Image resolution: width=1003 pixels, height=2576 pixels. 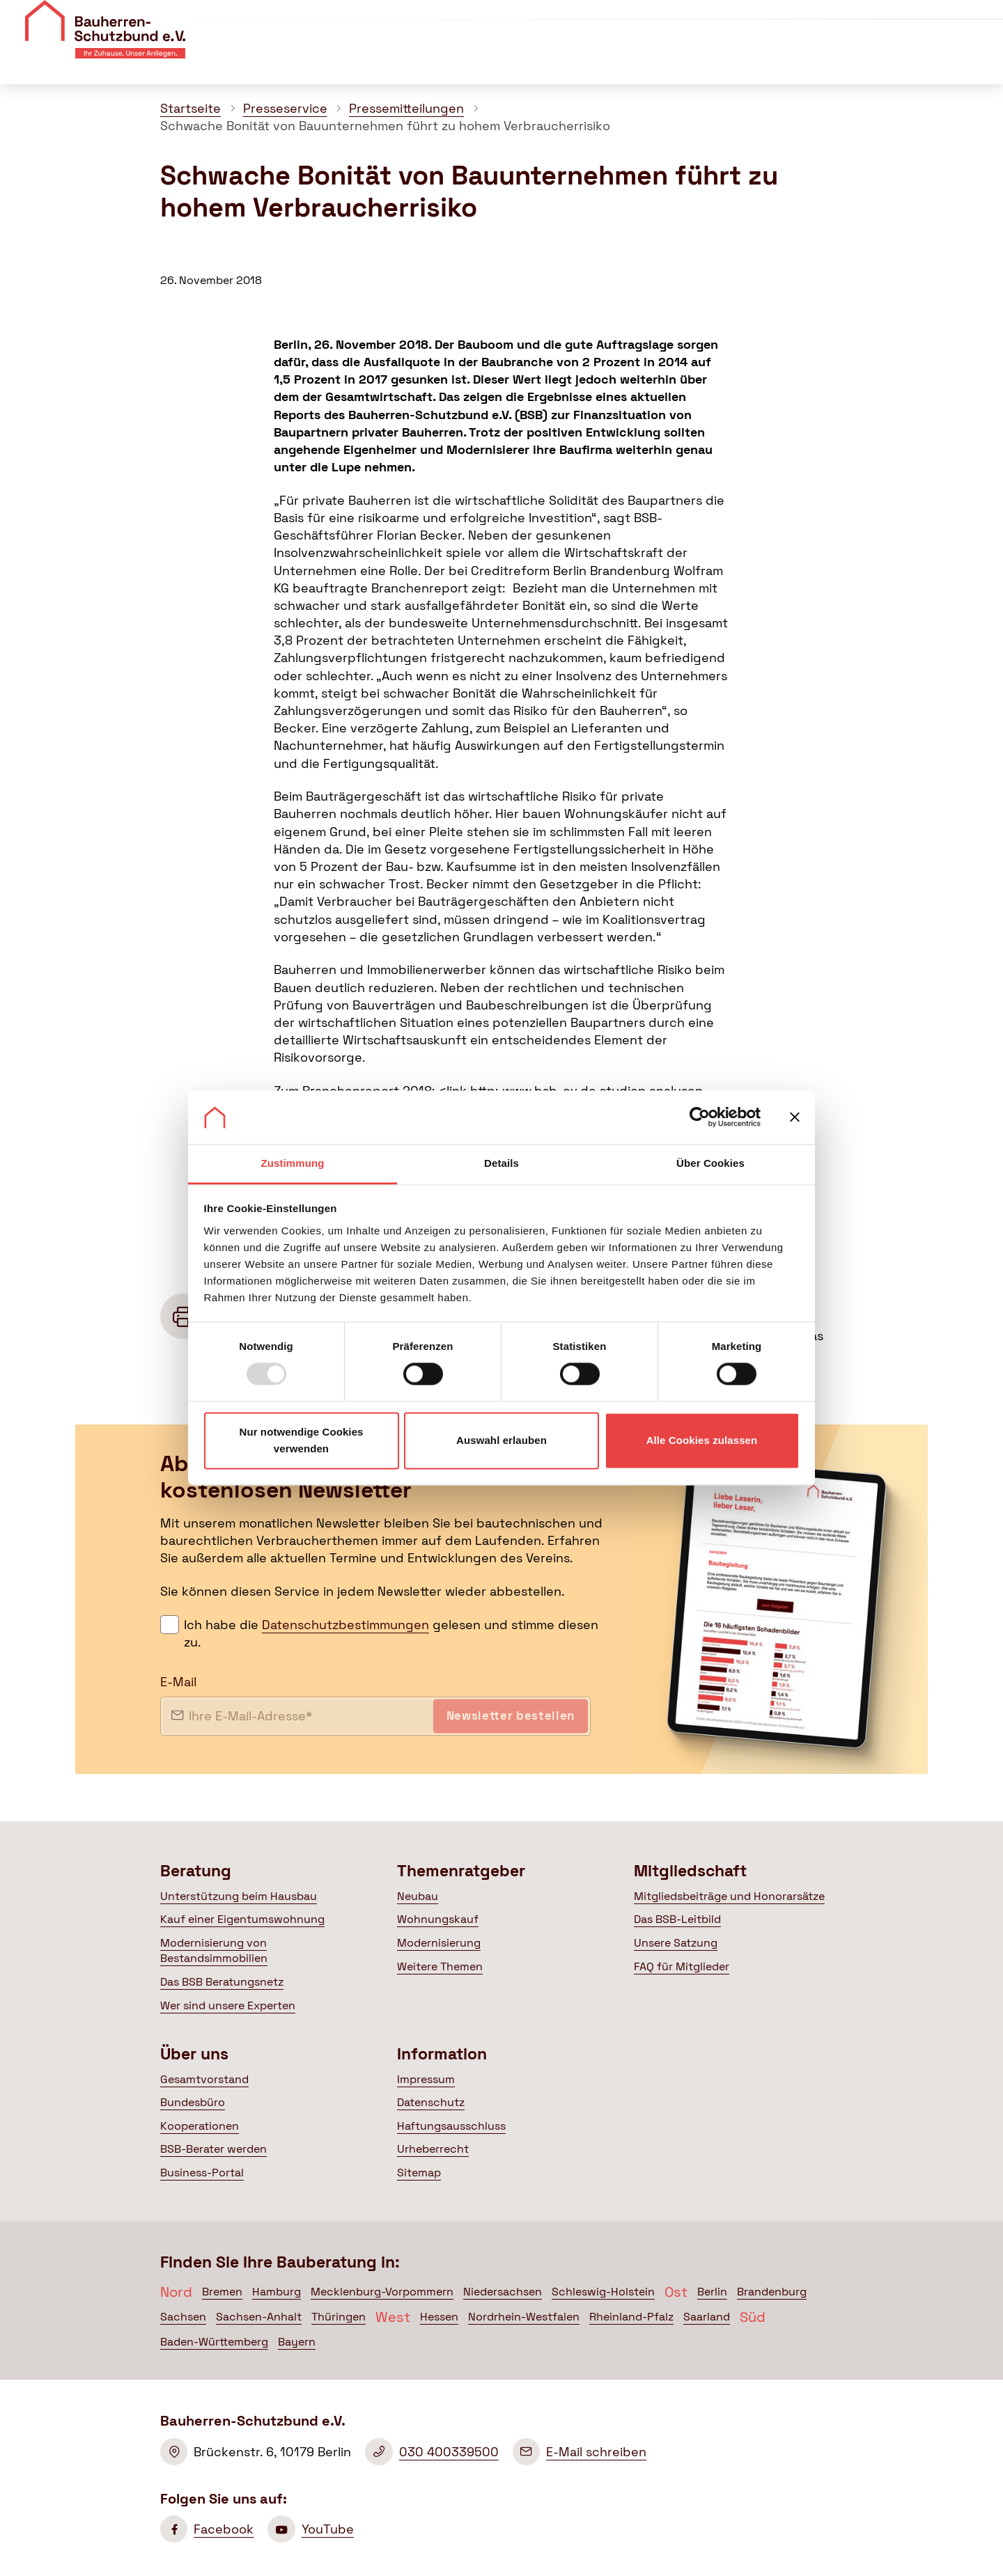 What do you see at coordinates (439, 2316) in the screenshot?
I see `Hessen` at bounding box center [439, 2316].